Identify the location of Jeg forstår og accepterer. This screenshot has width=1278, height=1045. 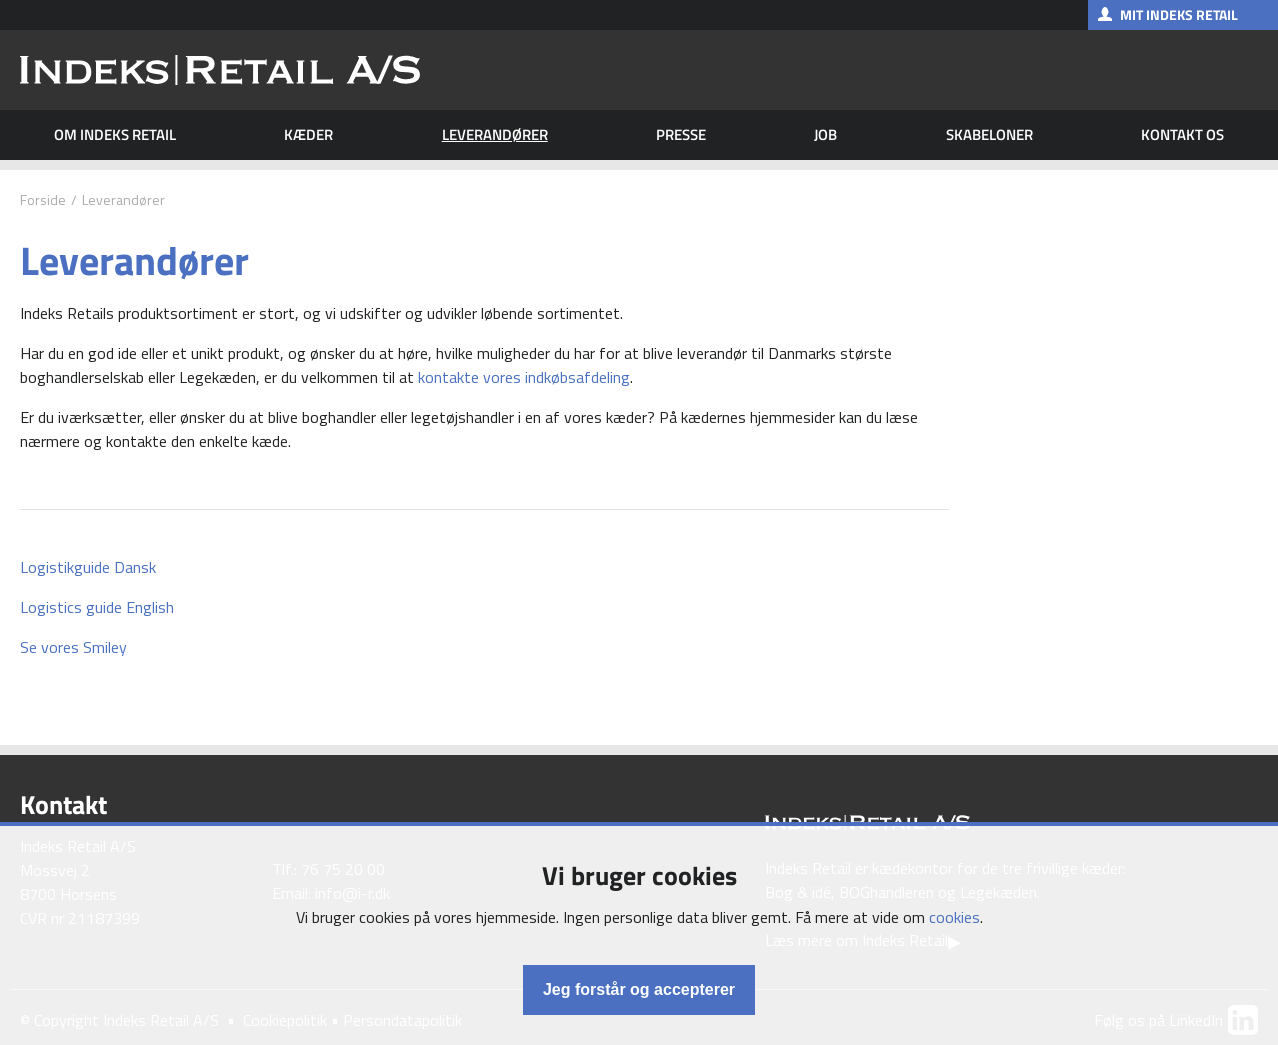
(639, 989).